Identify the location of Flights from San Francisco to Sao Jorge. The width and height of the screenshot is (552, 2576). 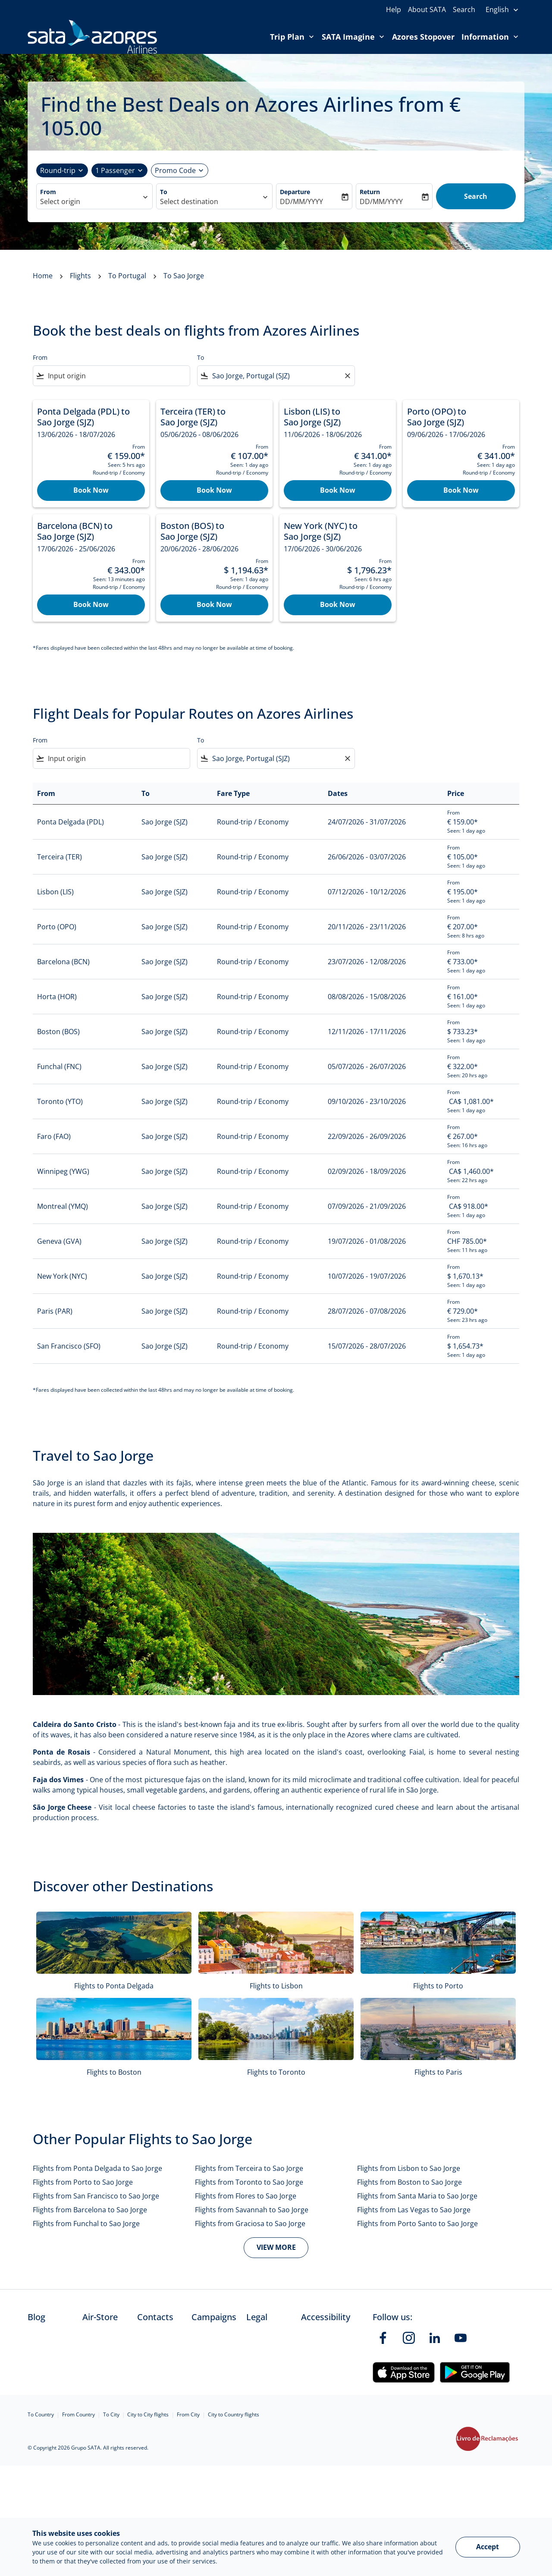
(96, 2196).